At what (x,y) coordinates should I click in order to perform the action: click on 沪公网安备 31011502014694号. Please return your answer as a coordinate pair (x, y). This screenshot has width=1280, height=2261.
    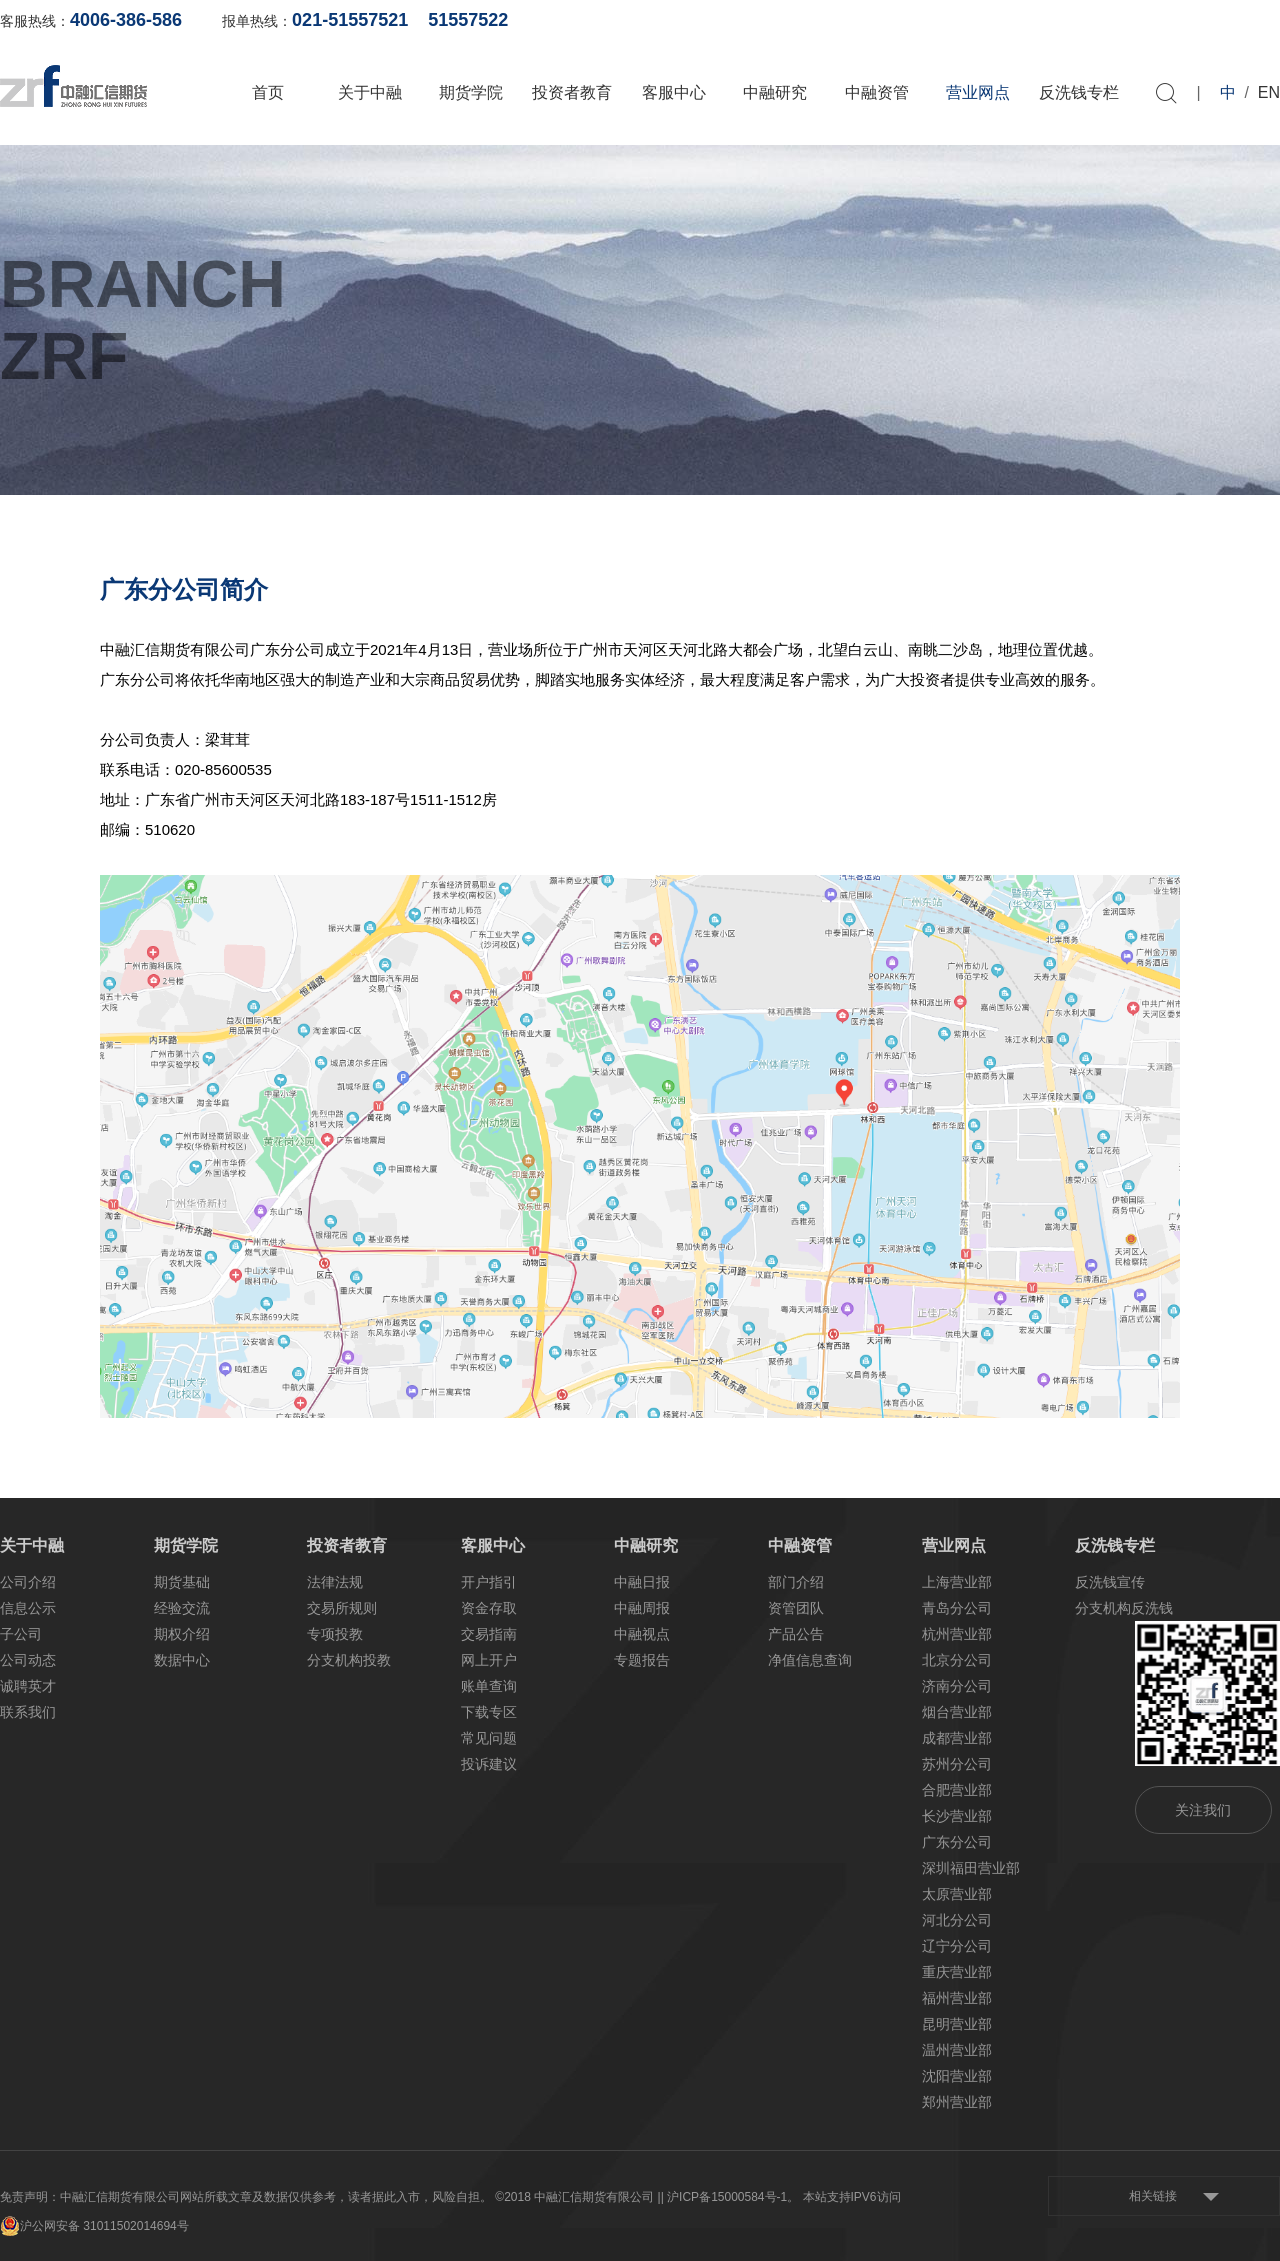
    Looking at the image, I should click on (94, 2226).